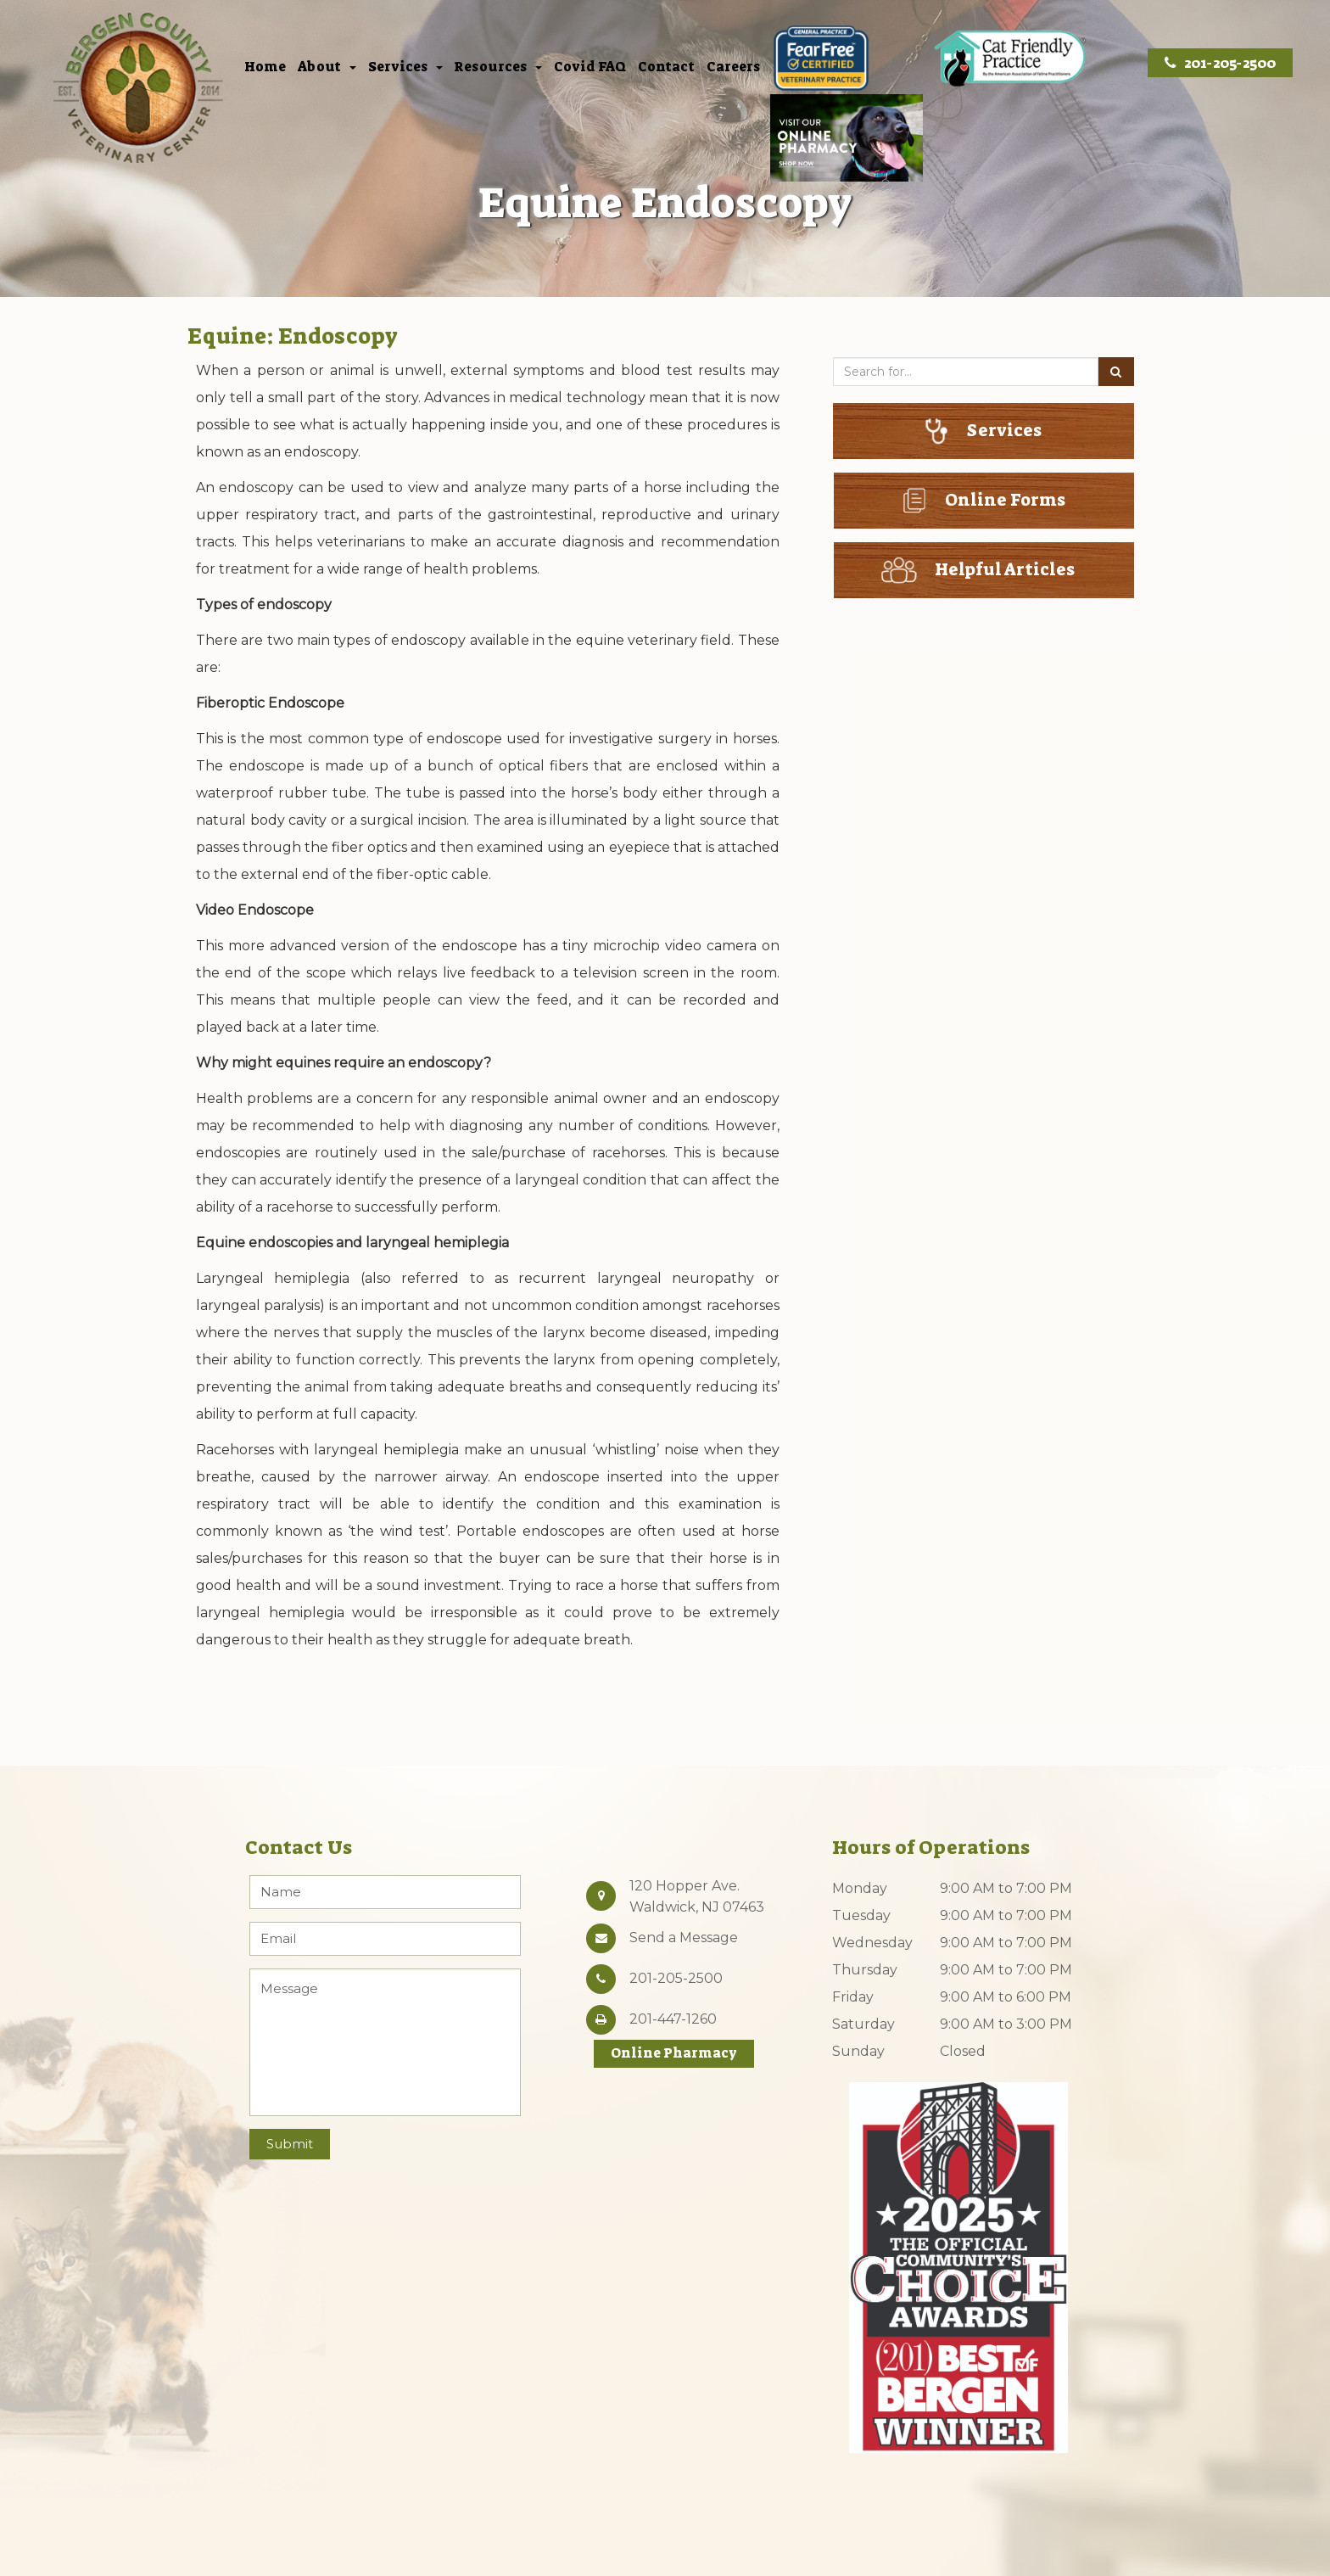 The image size is (1330, 2576). I want to click on Covid FAQ, so click(590, 68).